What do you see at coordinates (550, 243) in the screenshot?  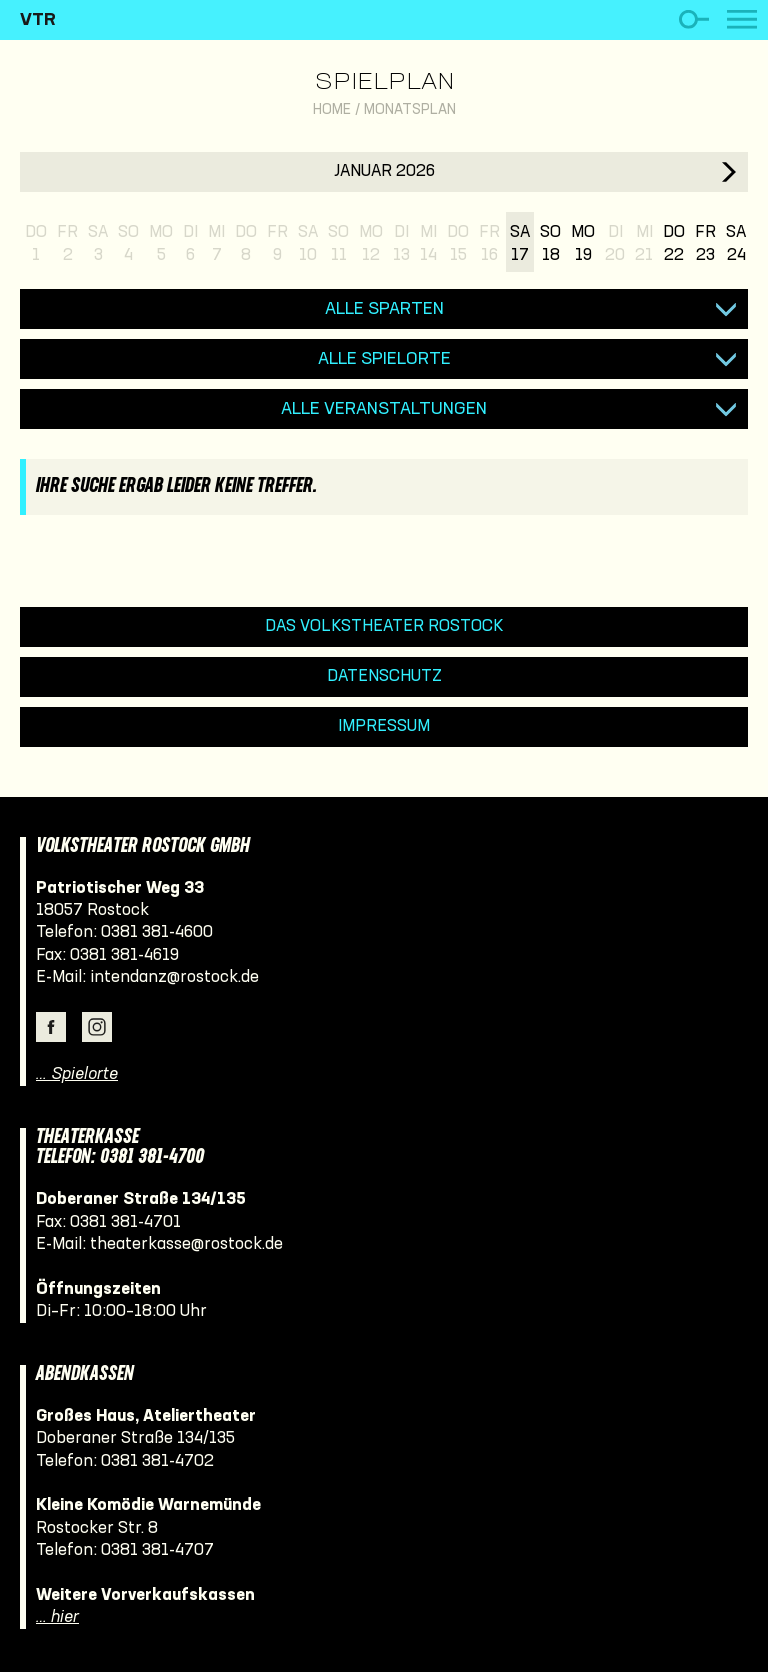 I see `So18` at bounding box center [550, 243].